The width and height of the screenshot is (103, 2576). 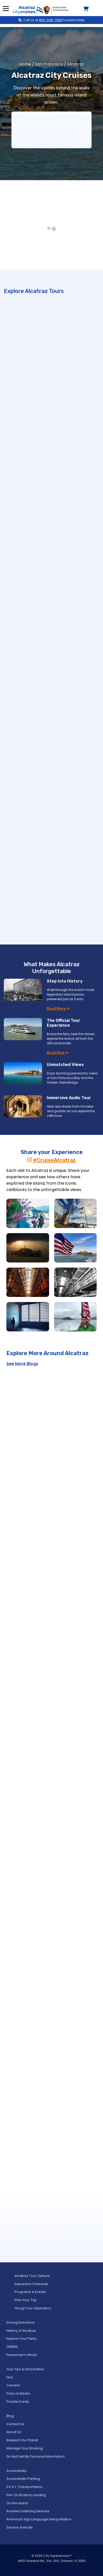 What do you see at coordinates (16, 2470) in the screenshot?
I see `Accessibility` at bounding box center [16, 2470].